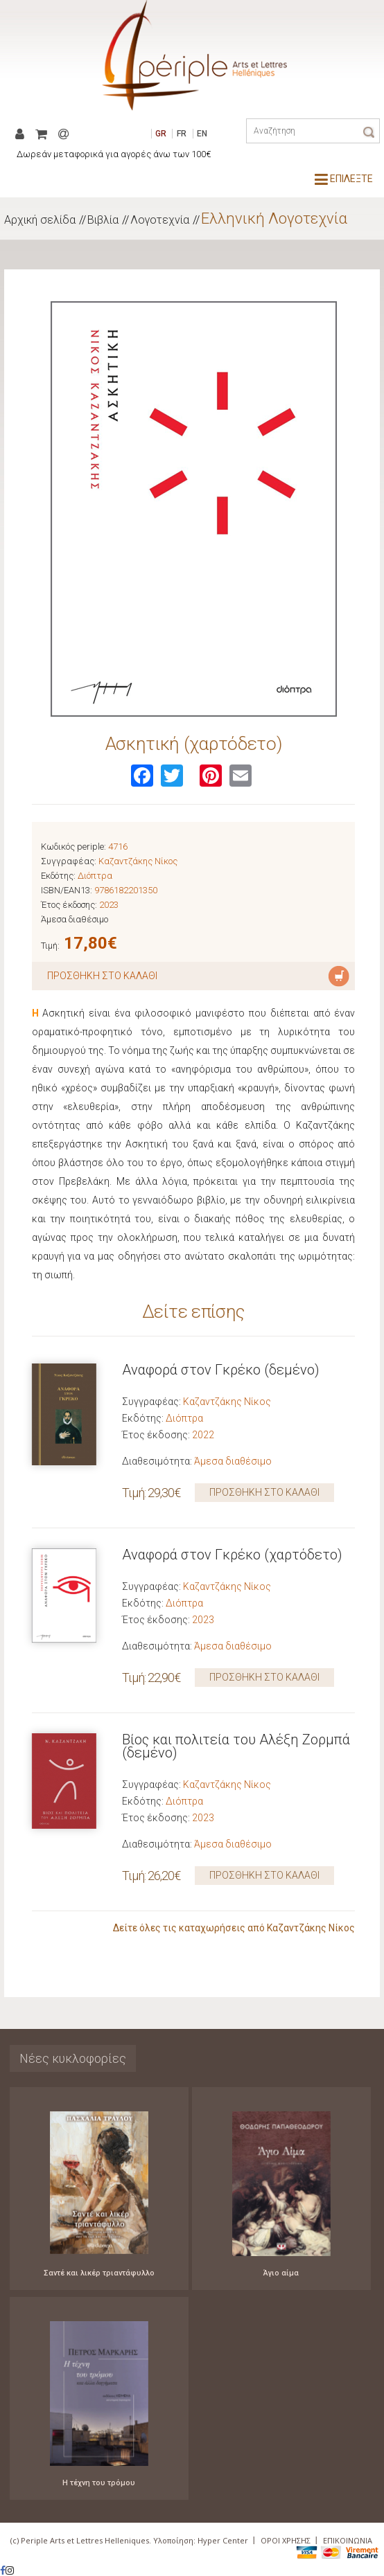 Image resolution: width=384 pixels, height=2576 pixels. What do you see at coordinates (95, 875) in the screenshot?
I see `Διόπτρα` at bounding box center [95, 875].